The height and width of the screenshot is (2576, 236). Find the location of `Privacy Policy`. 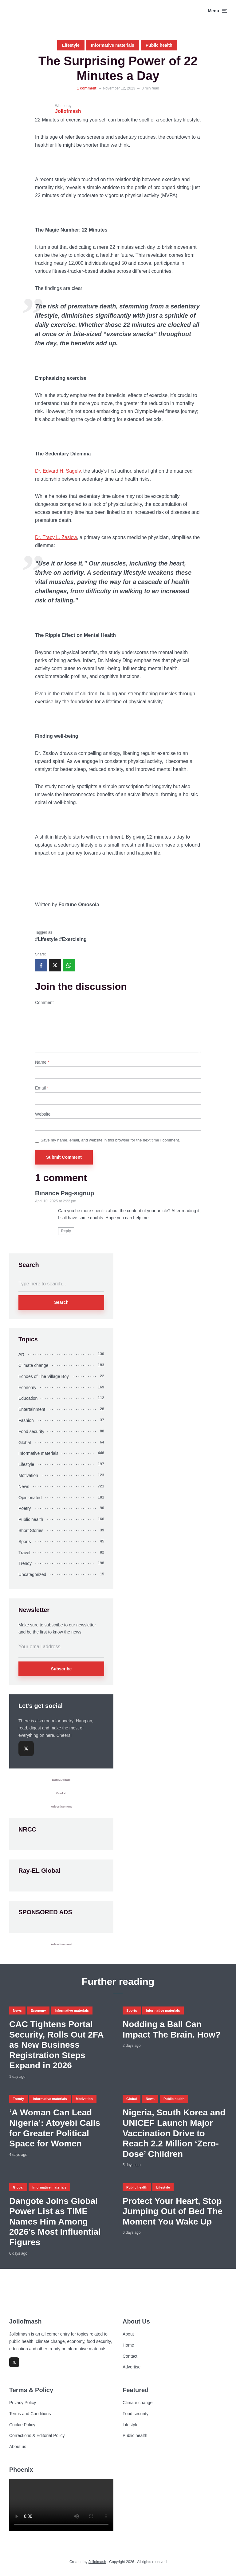

Privacy Policy is located at coordinates (22, 2402).